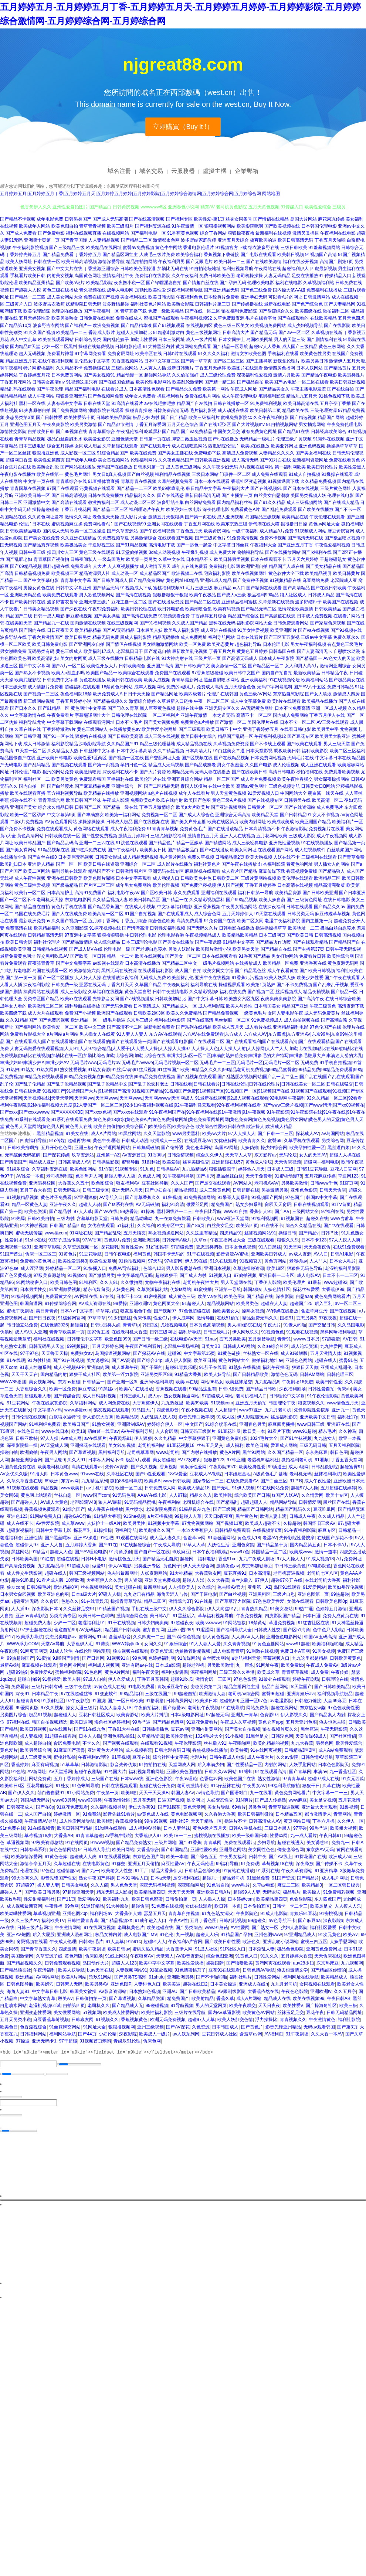 The width and height of the screenshot is (366, 2576). Describe the element at coordinates (42, 1892) in the screenshot. I see `国产欧美日韩另类` at that location.